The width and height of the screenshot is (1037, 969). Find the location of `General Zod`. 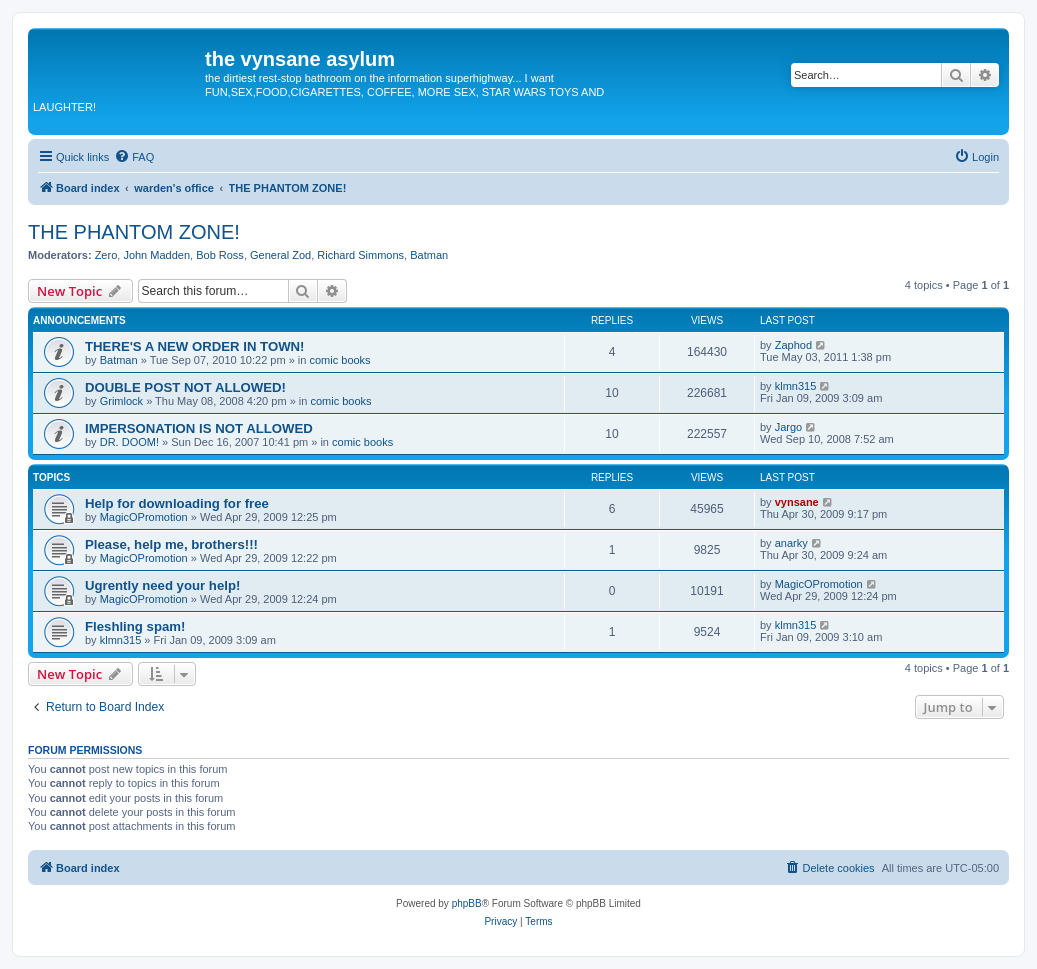

General Zod is located at coordinates (280, 255).